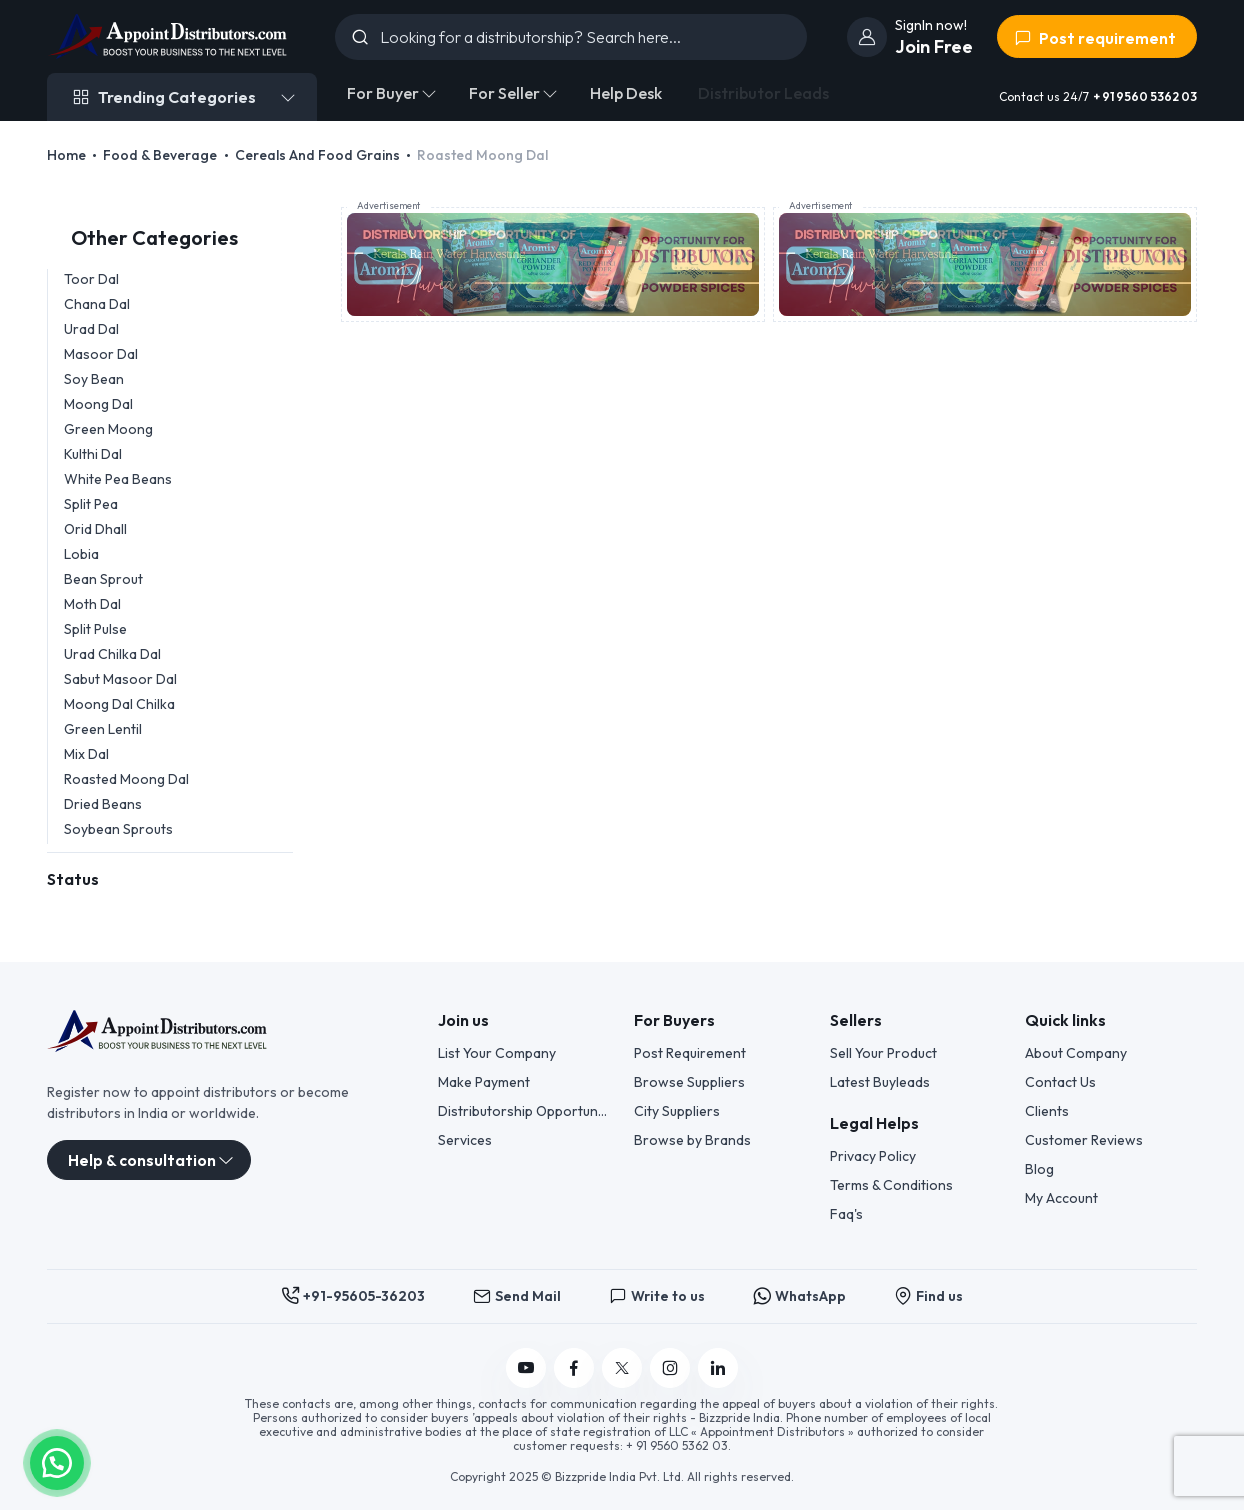  What do you see at coordinates (118, 479) in the screenshot?
I see `White Pea Beans` at bounding box center [118, 479].